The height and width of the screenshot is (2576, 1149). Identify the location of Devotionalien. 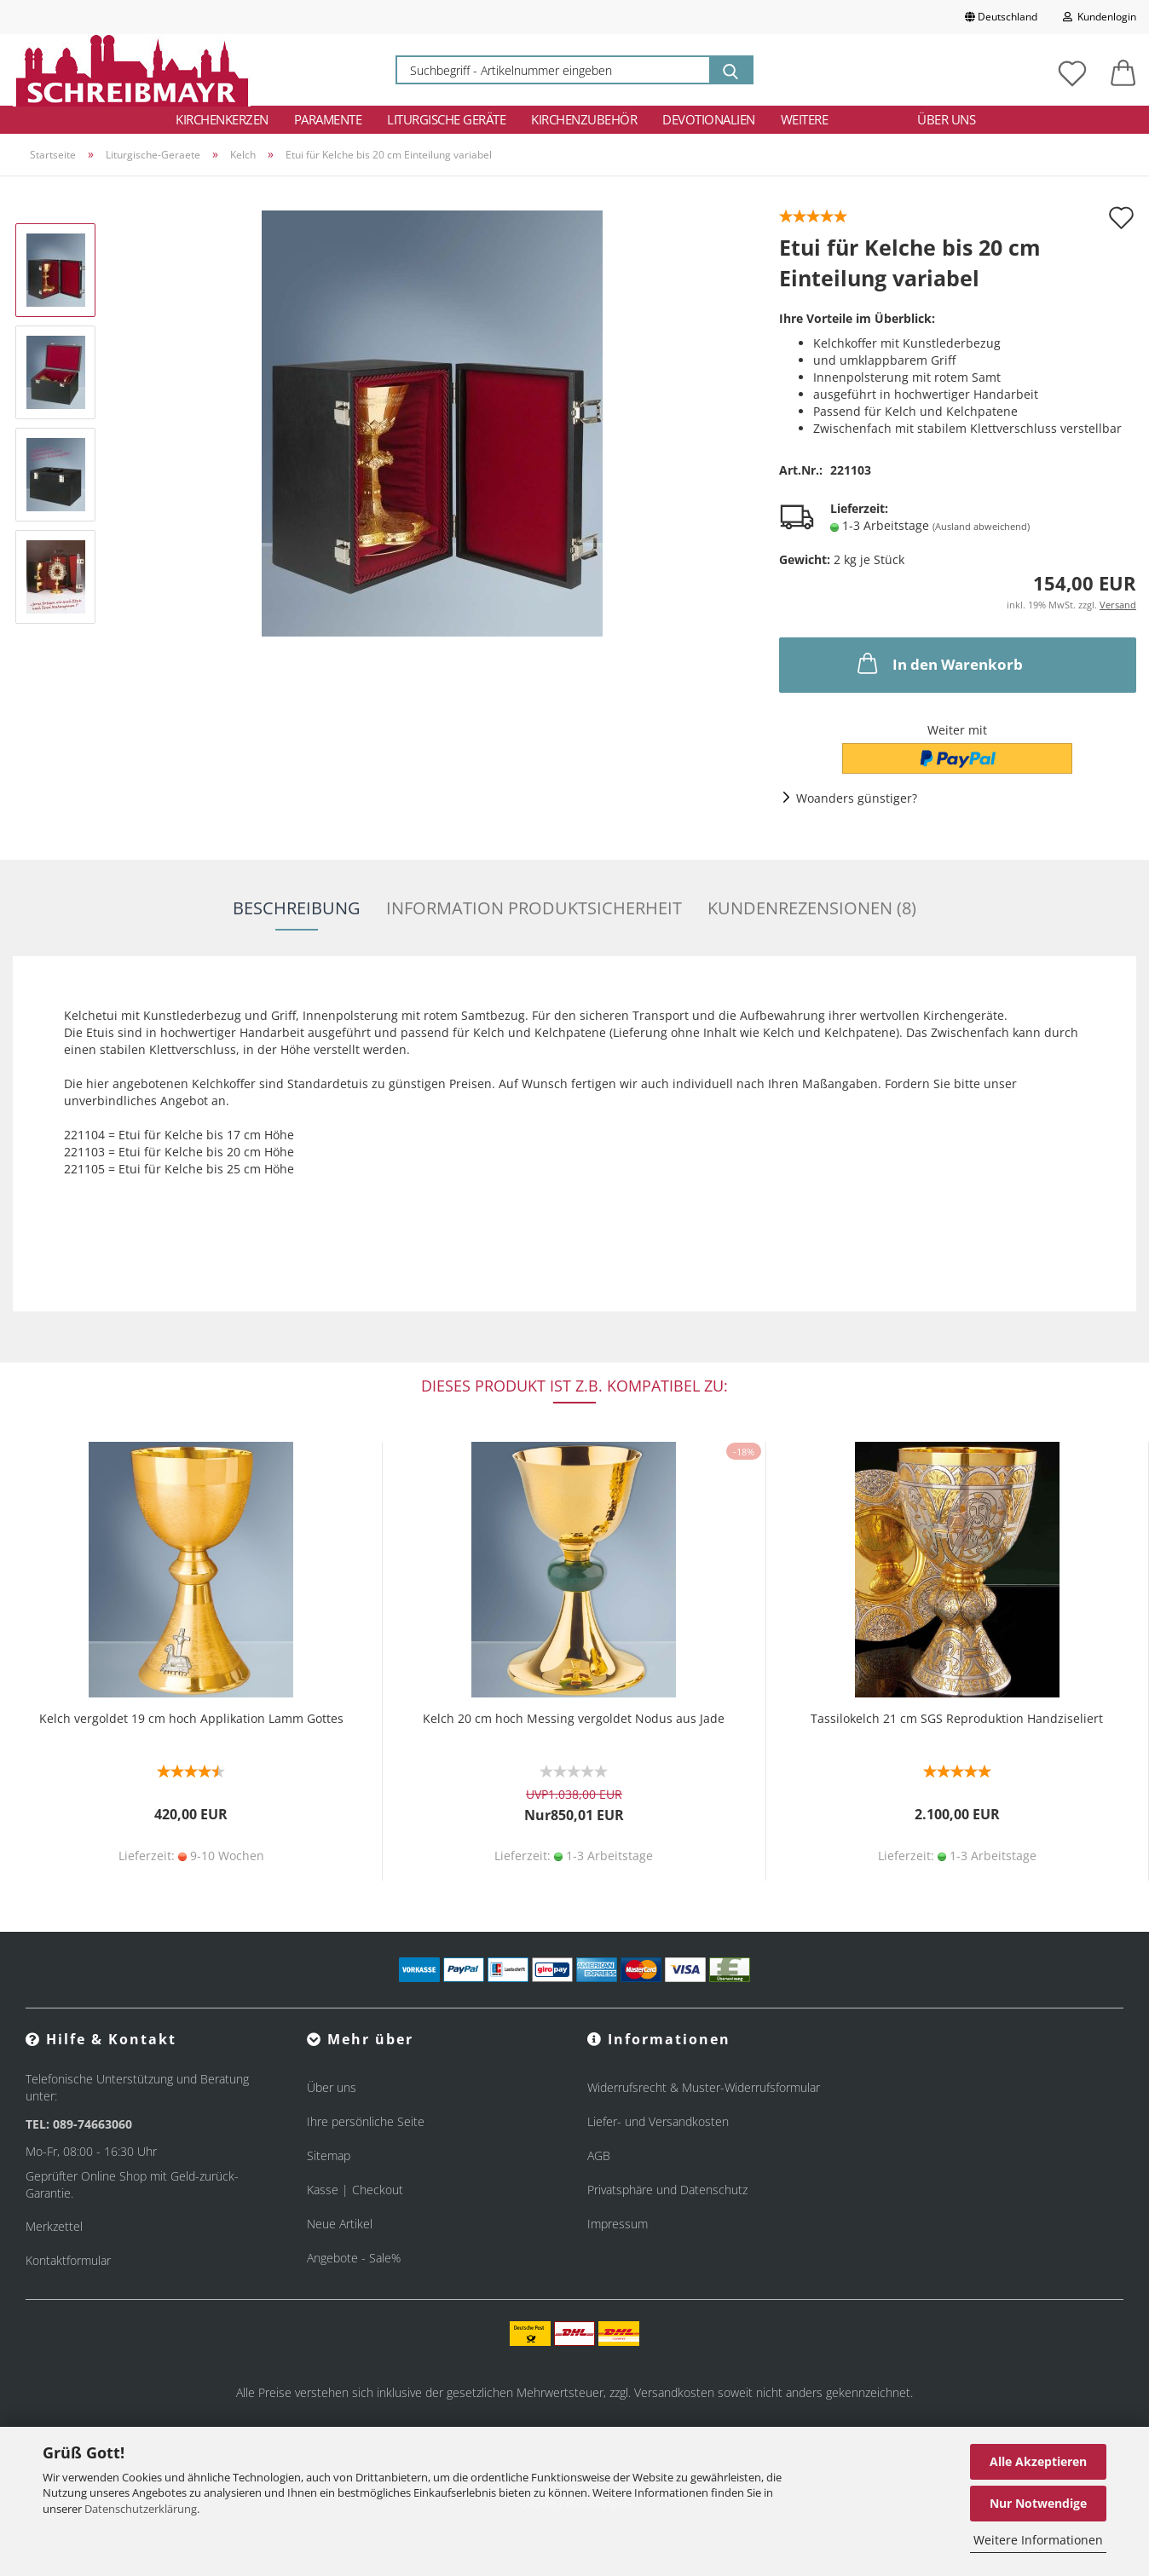
(708, 119).